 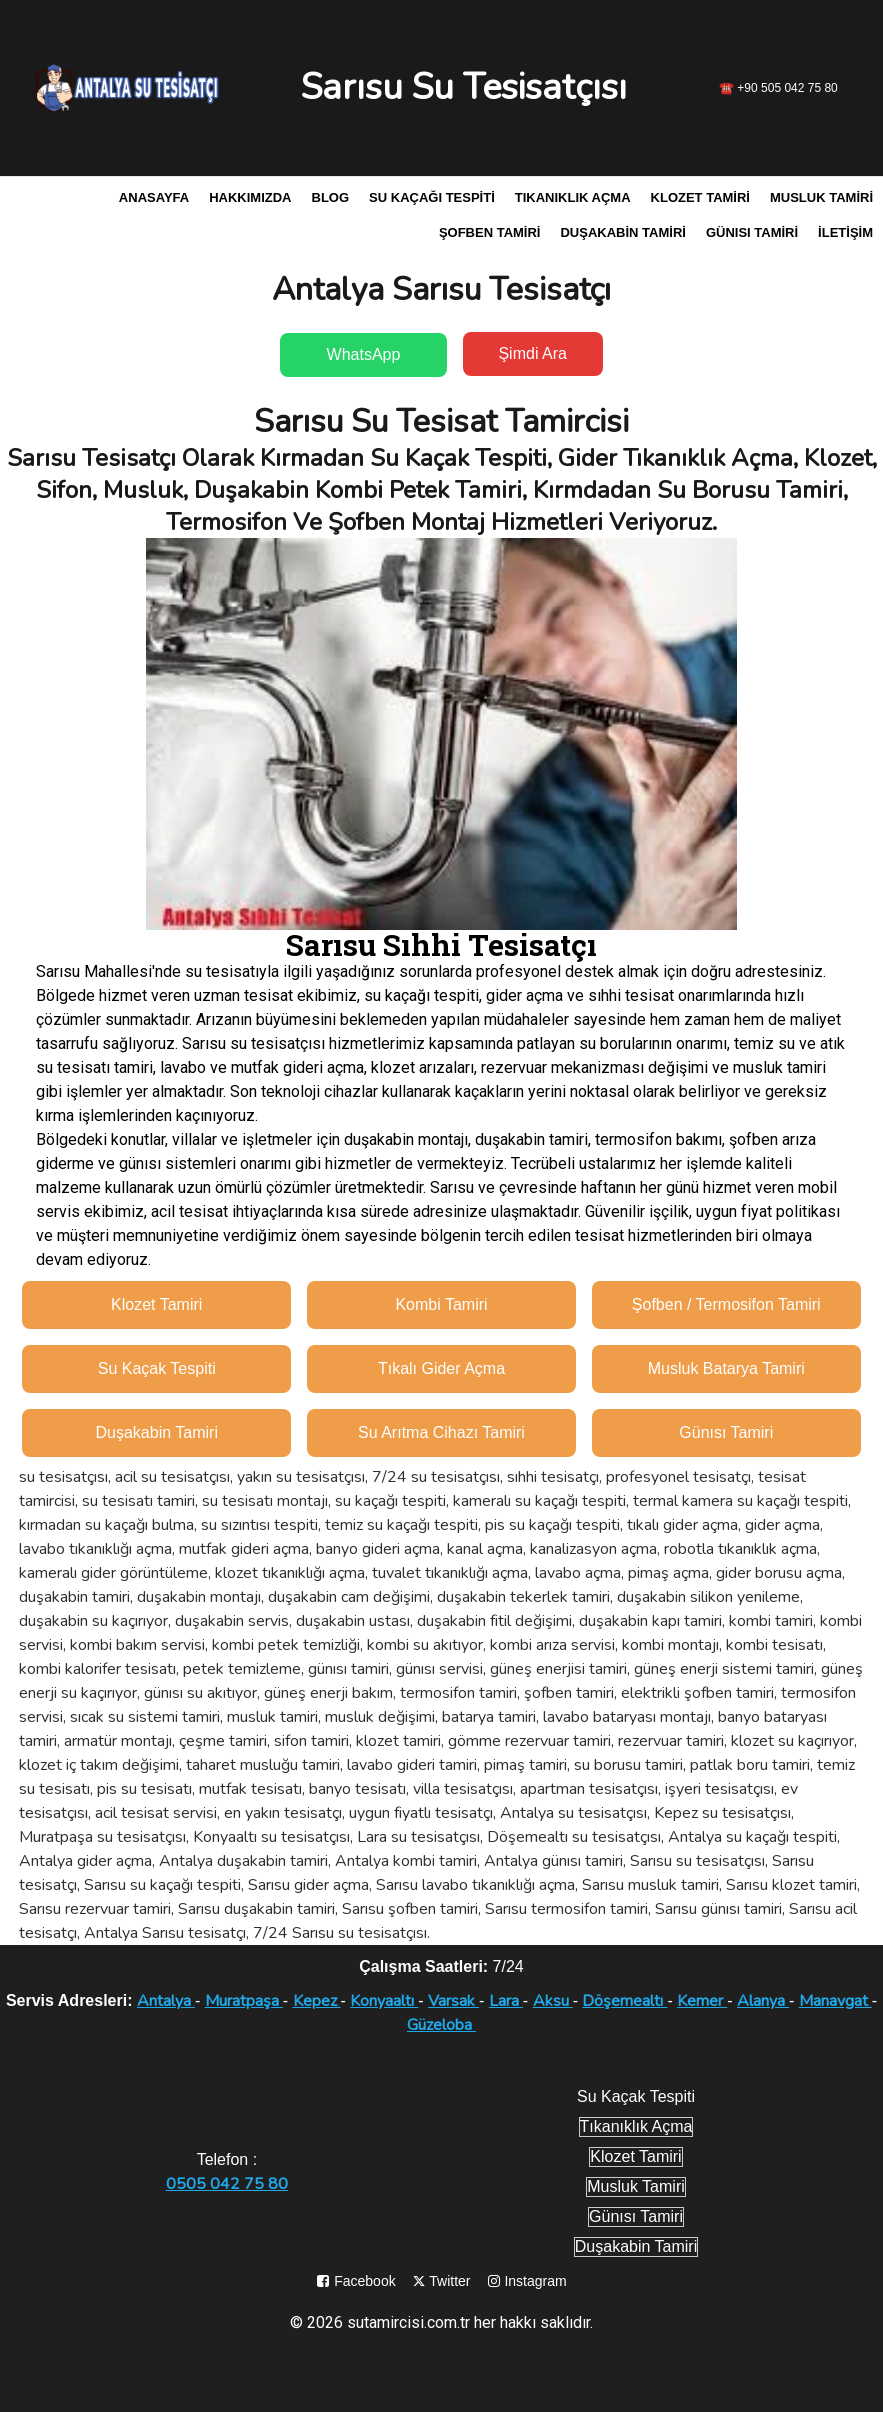 I want to click on Günısı Tamiri, so click(x=752, y=232).